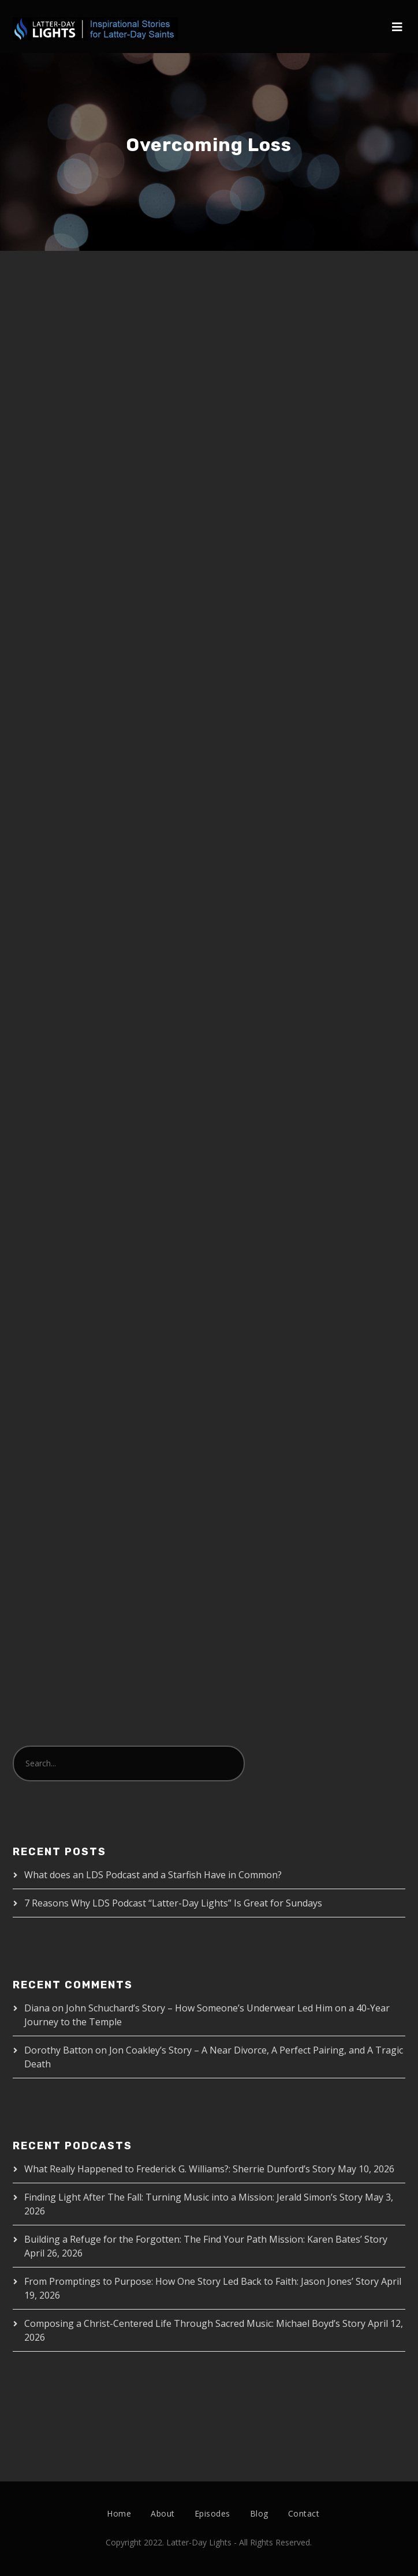 The height and width of the screenshot is (2576, 418). What do you see at coordinates (212, 2513) in the screenshot?
I see `Episodes` at bounding box center [212, 2513].